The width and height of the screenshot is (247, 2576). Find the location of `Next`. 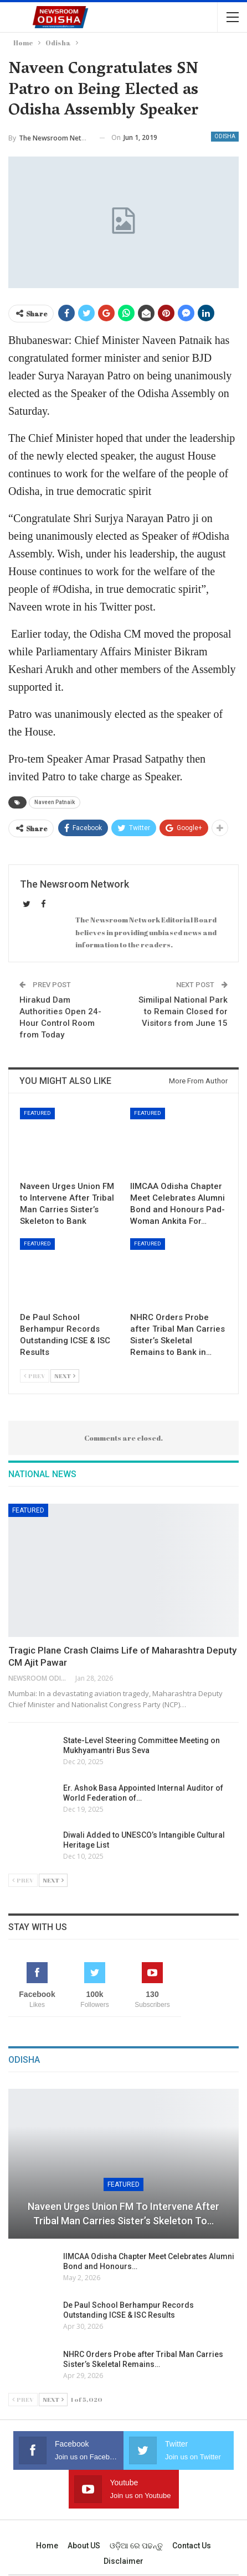

Next is located at coordinates (64, 1376).